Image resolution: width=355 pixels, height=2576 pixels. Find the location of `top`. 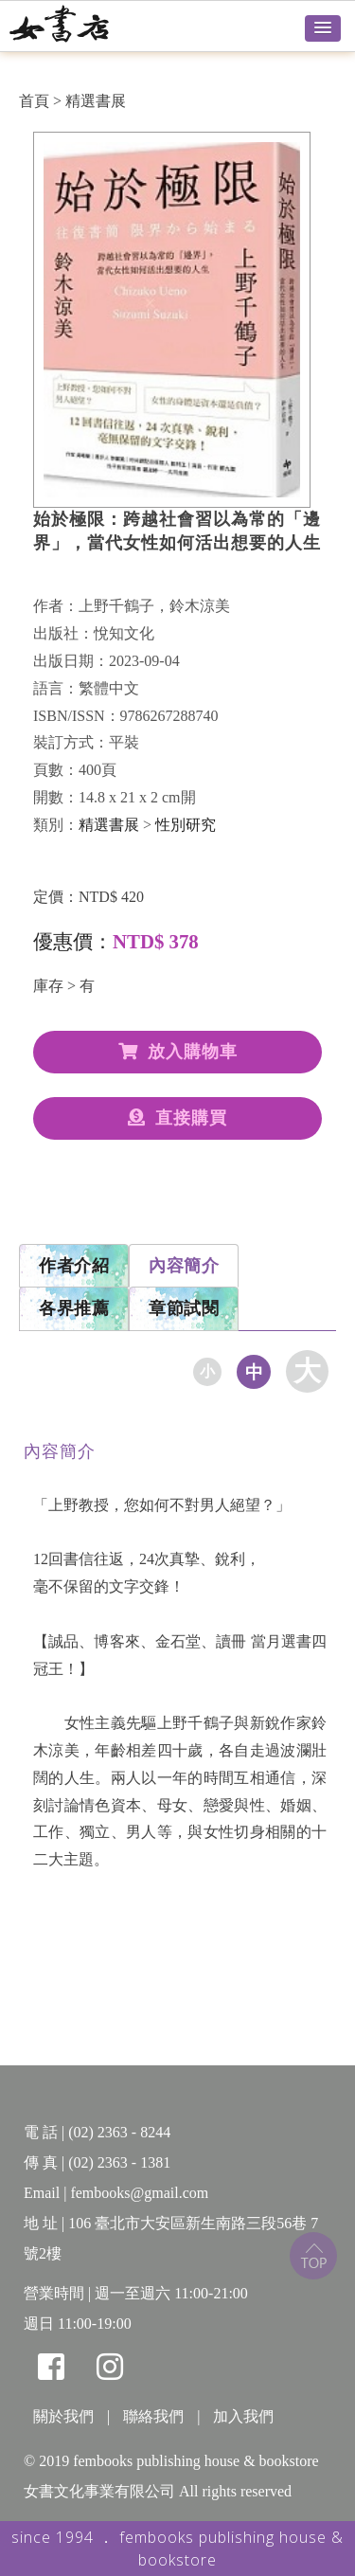

top is located at coordinates (313, 2255).